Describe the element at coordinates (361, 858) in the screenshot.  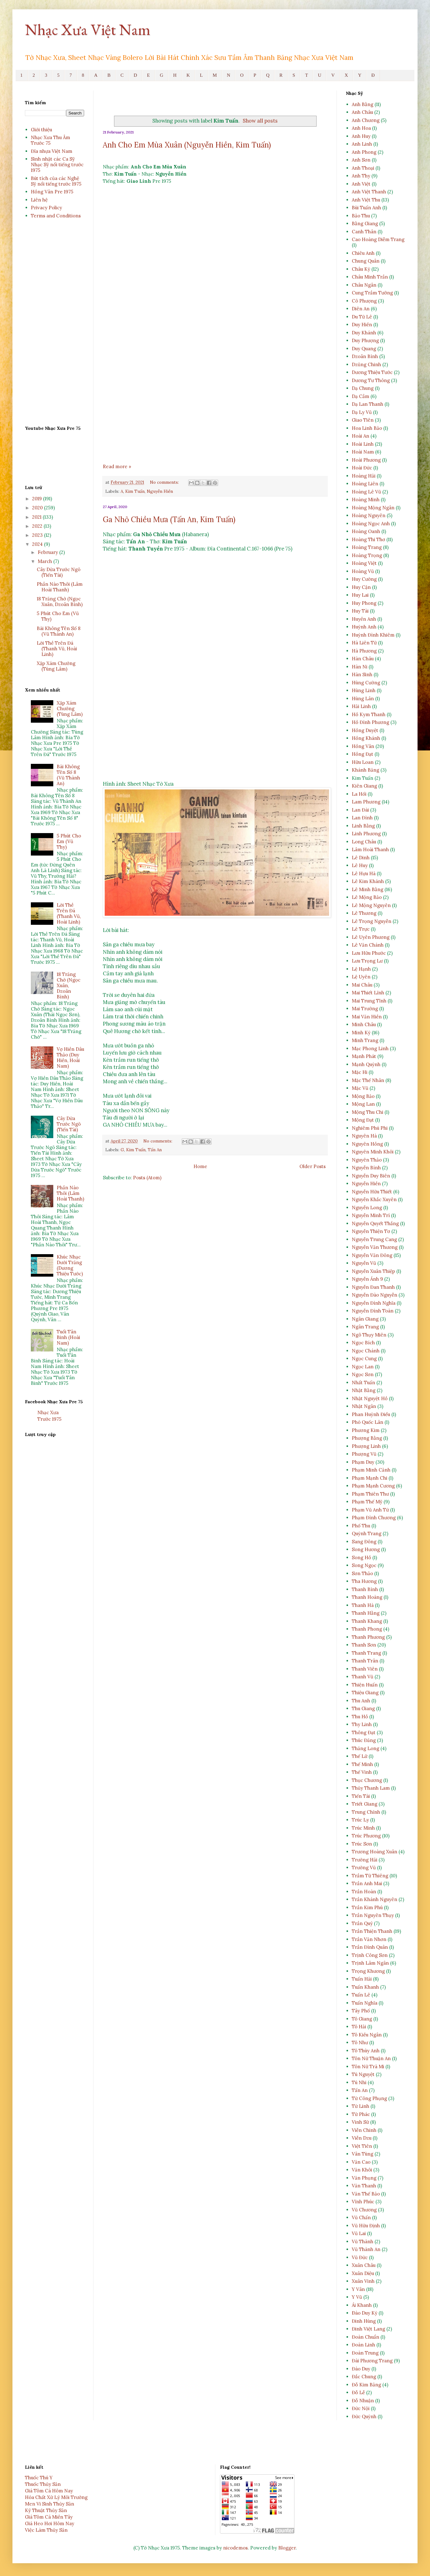
I see `Lê Dinh` at that location.